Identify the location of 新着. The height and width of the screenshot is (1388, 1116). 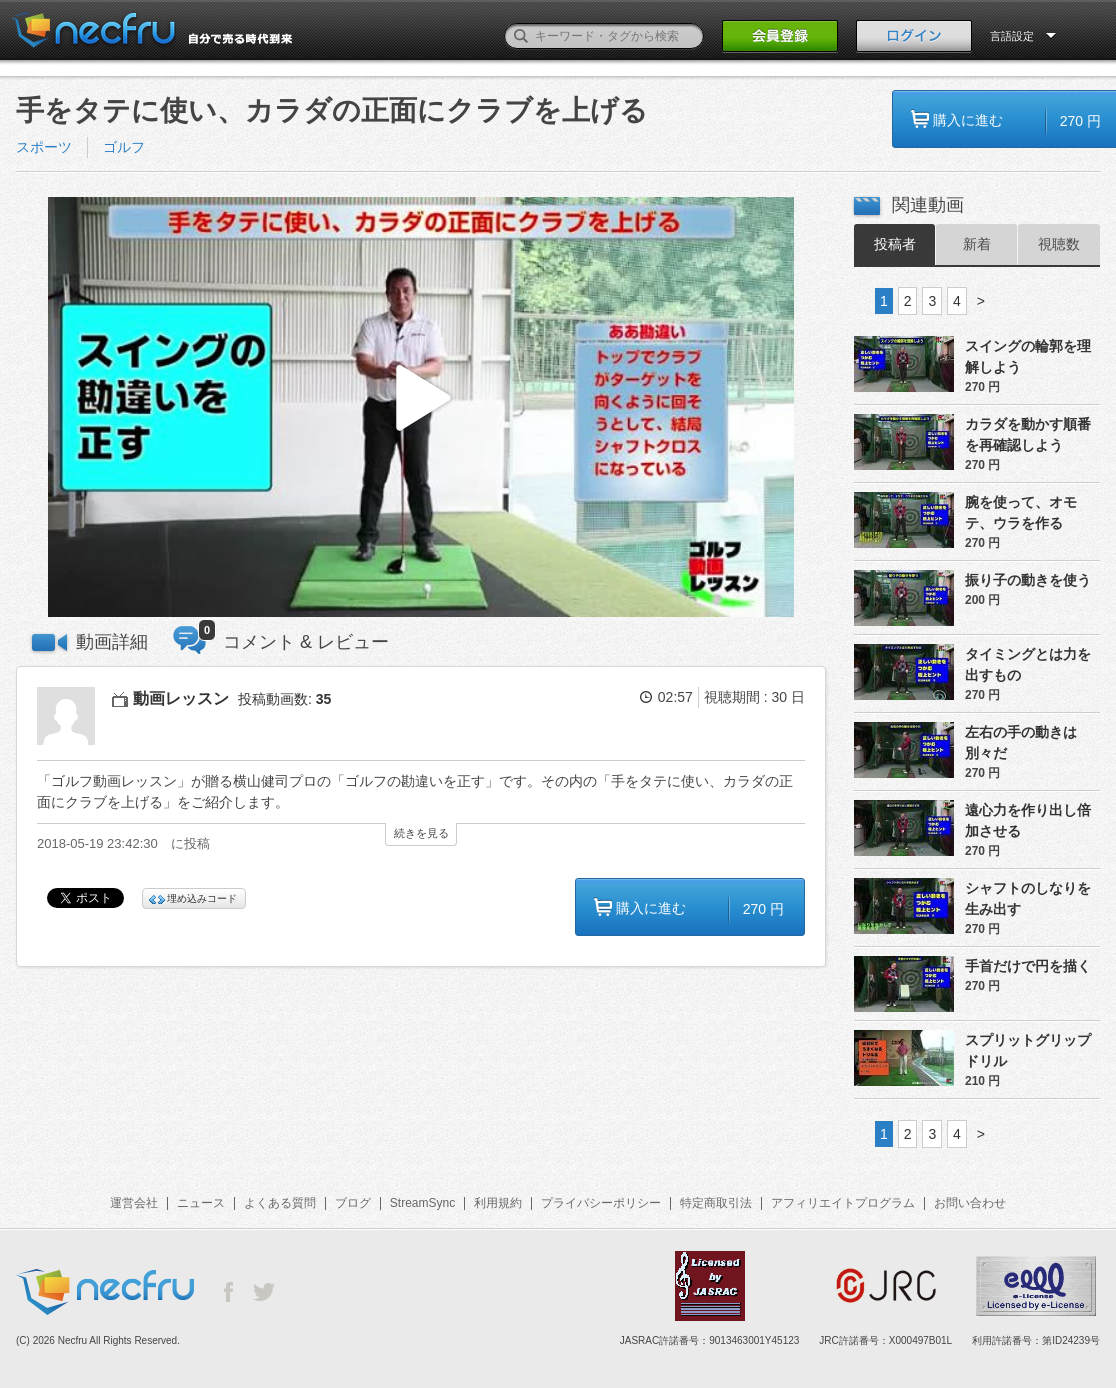
(977, 244).